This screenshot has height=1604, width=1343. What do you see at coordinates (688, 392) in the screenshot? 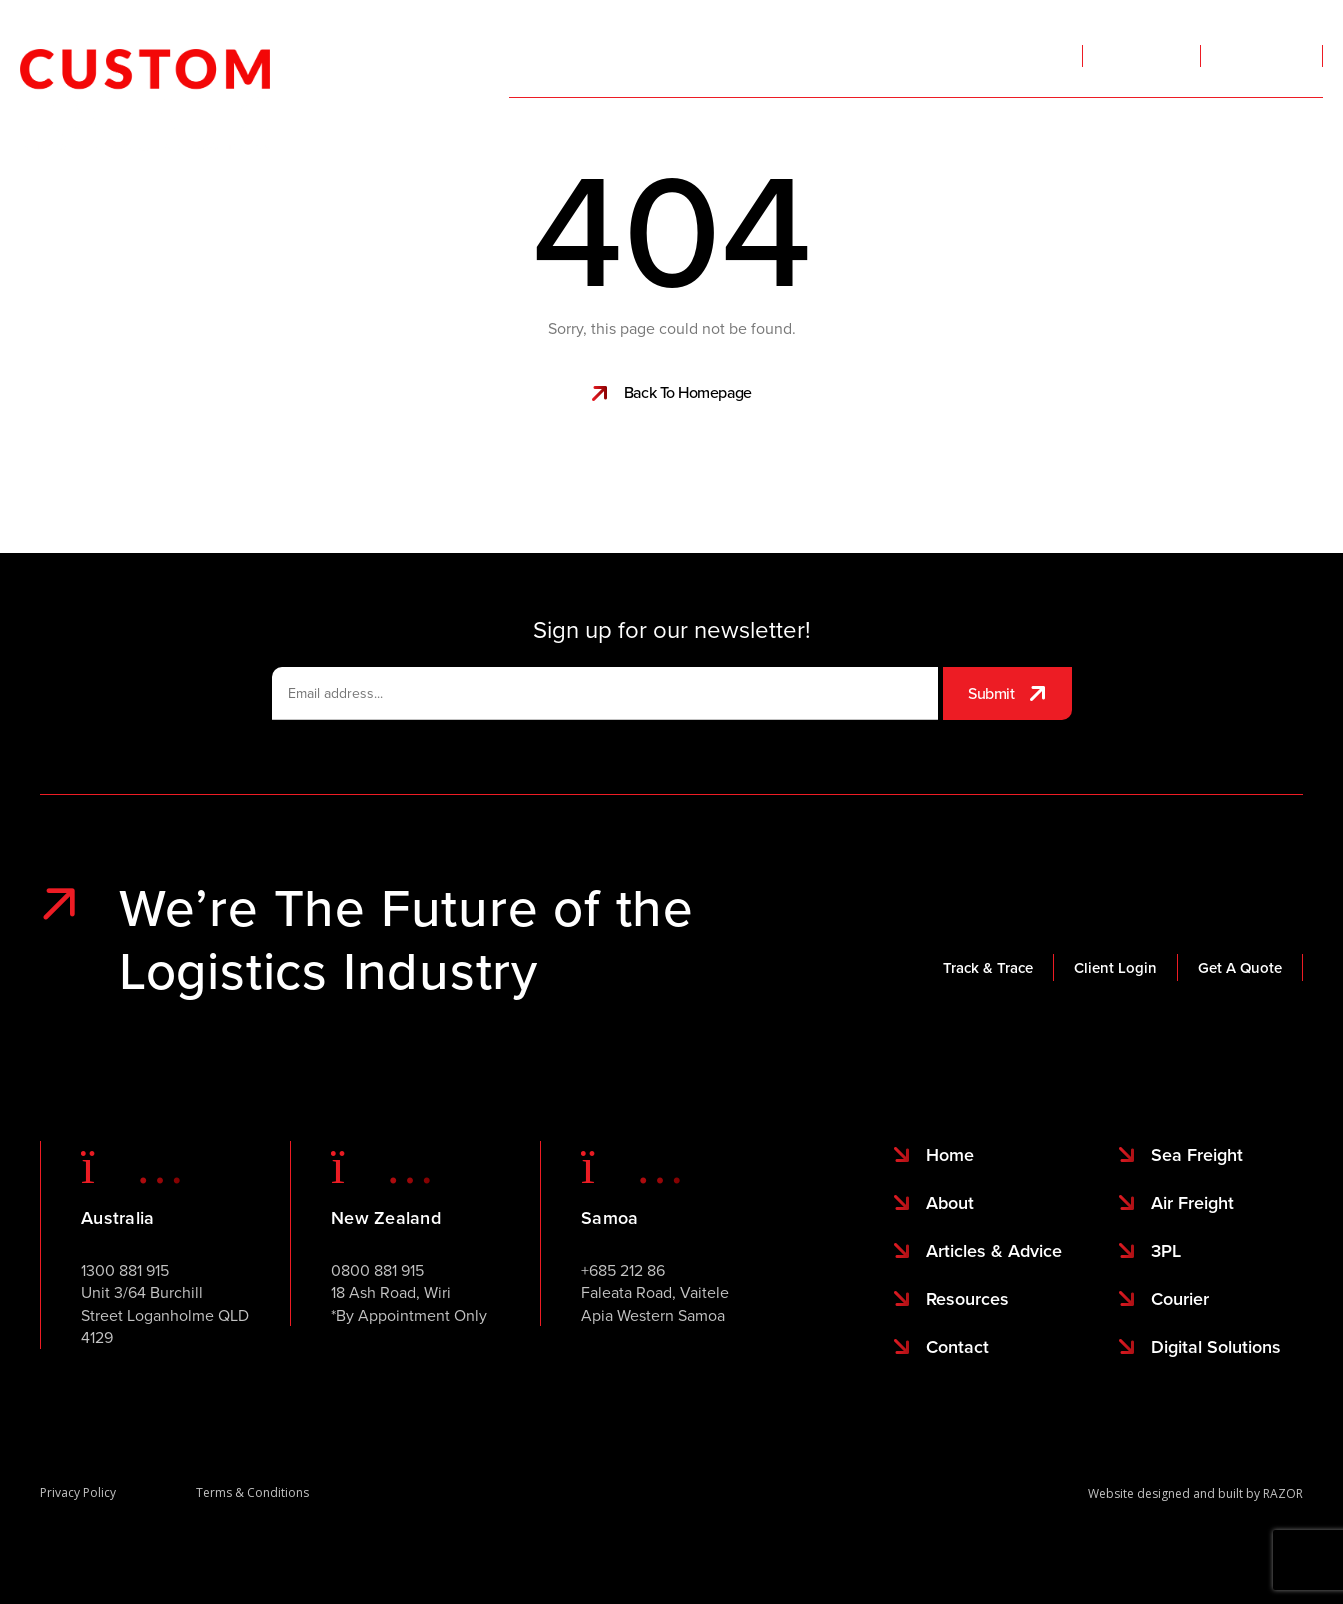
I see `Back To Homepage` at bounding box center [688, 392].